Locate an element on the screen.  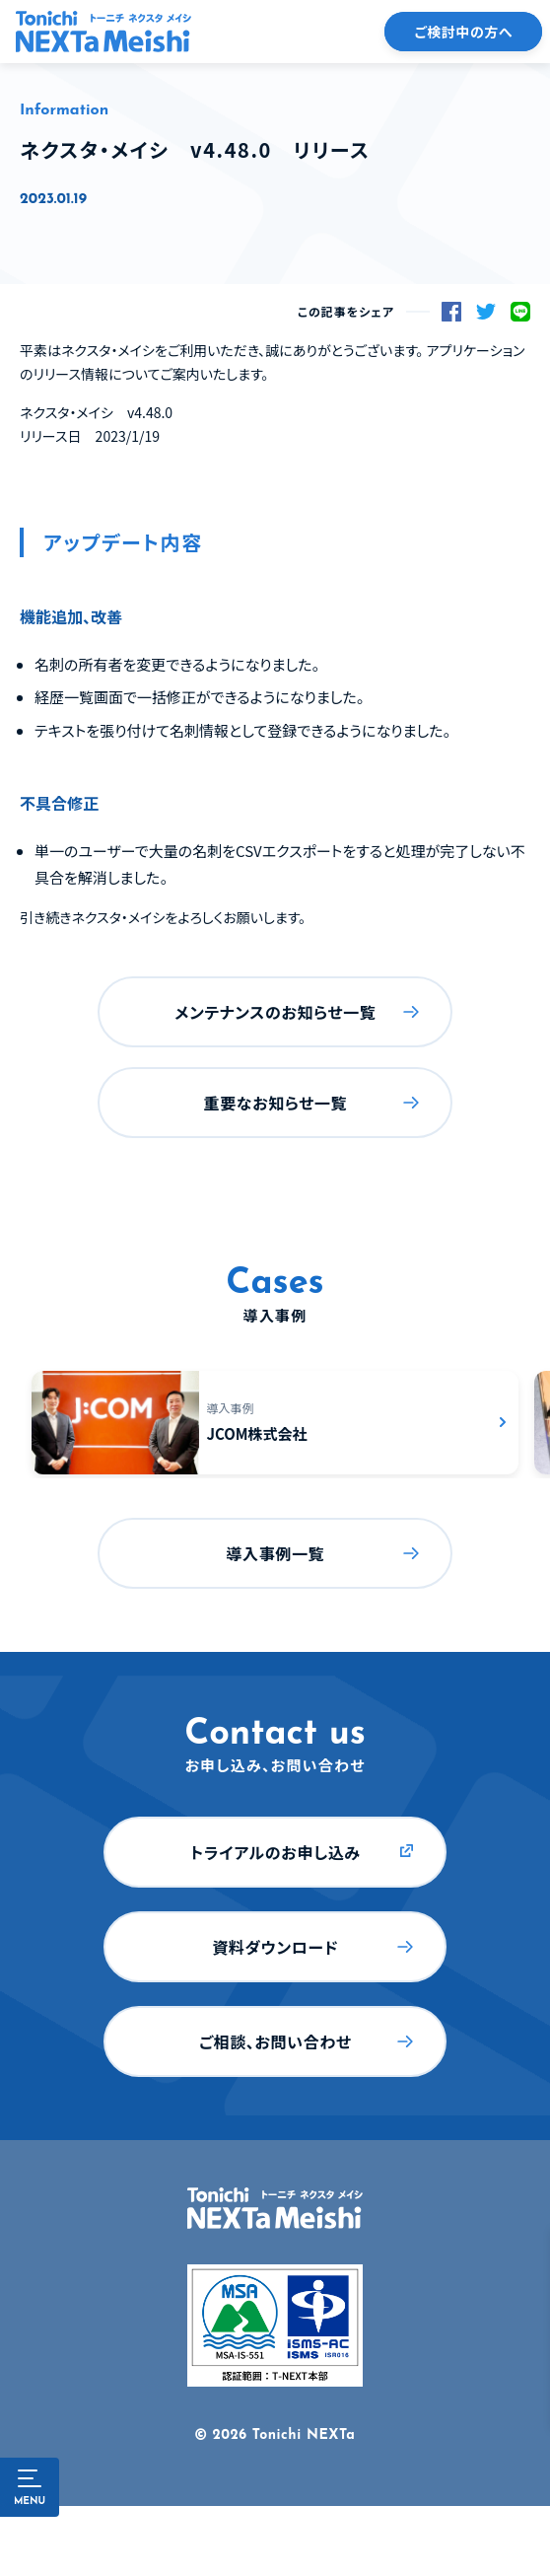
資料ダウンロード is located at coordinates (275, 1947).